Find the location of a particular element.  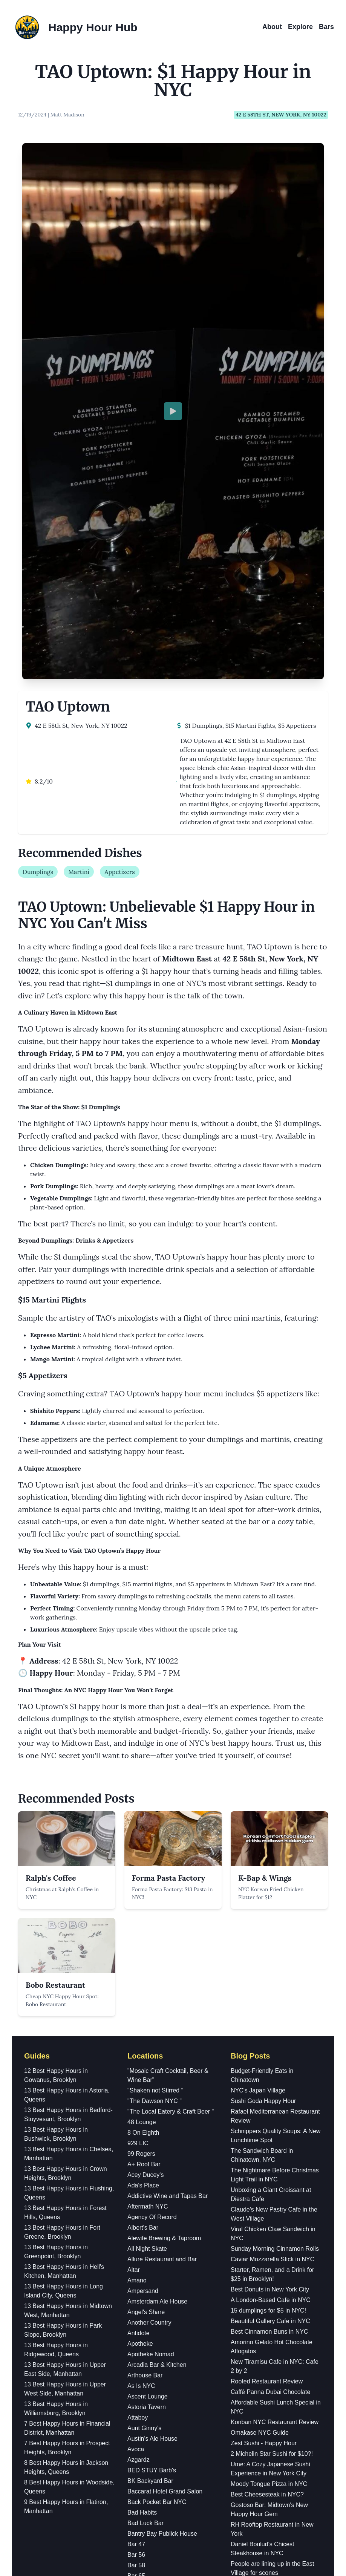

Konban NYC Restaurant Review is located at coordinates (274, 2055).